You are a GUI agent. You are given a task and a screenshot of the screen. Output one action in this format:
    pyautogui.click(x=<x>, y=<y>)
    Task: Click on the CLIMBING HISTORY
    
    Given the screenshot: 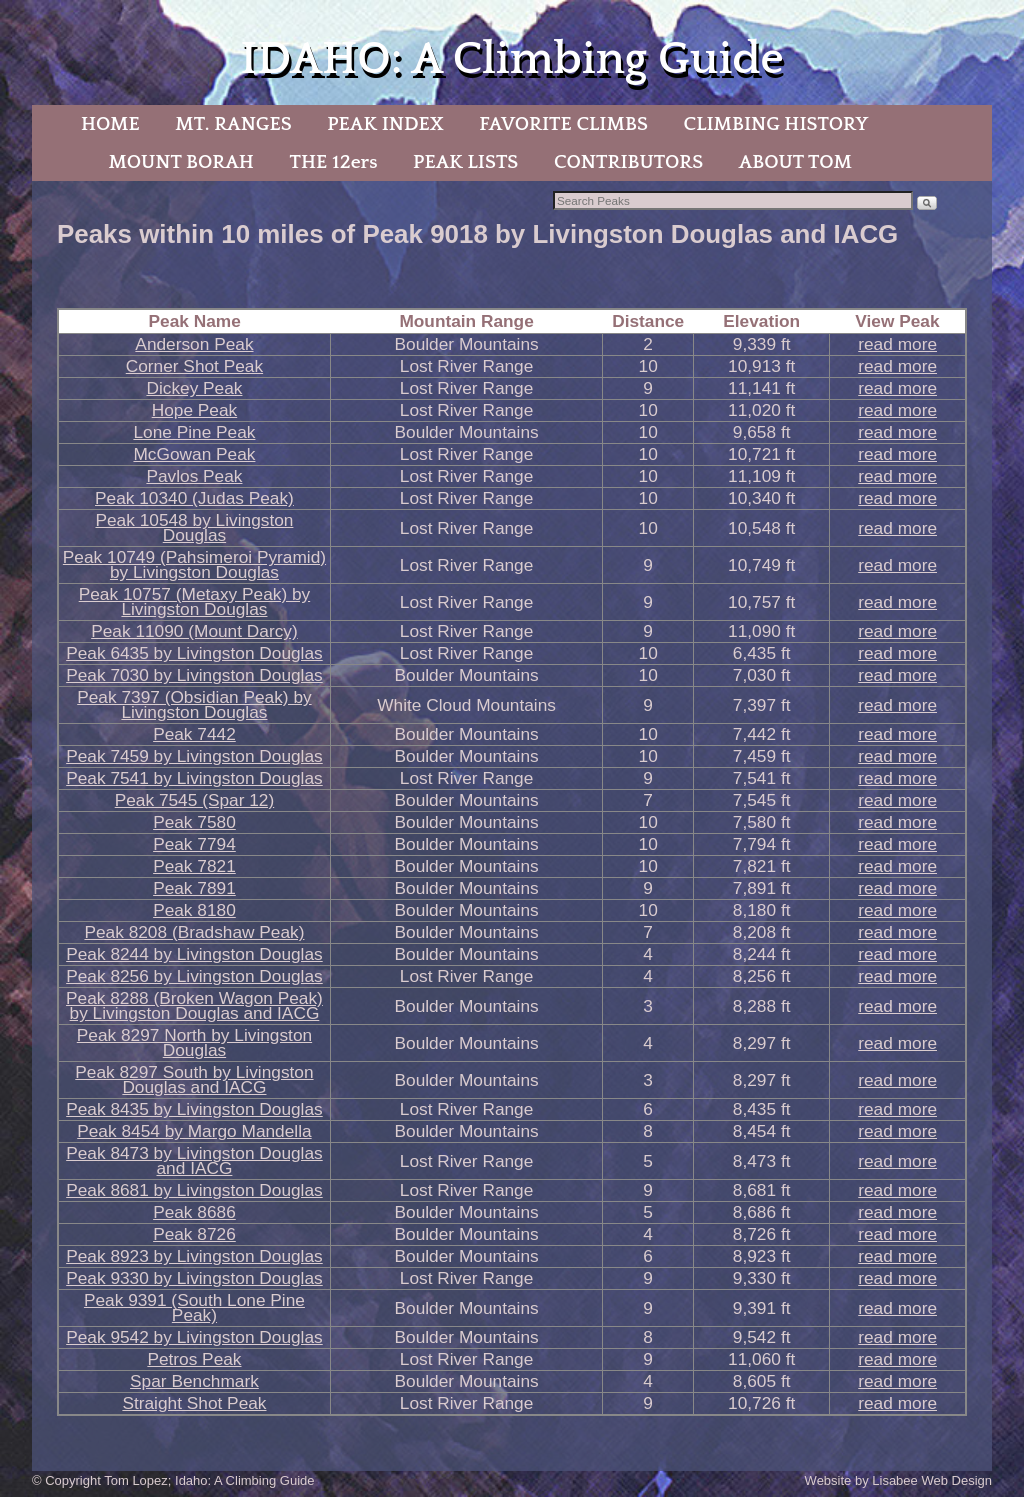 What is the action you would take?
    pyautogui.click(x=775, y=124)
    